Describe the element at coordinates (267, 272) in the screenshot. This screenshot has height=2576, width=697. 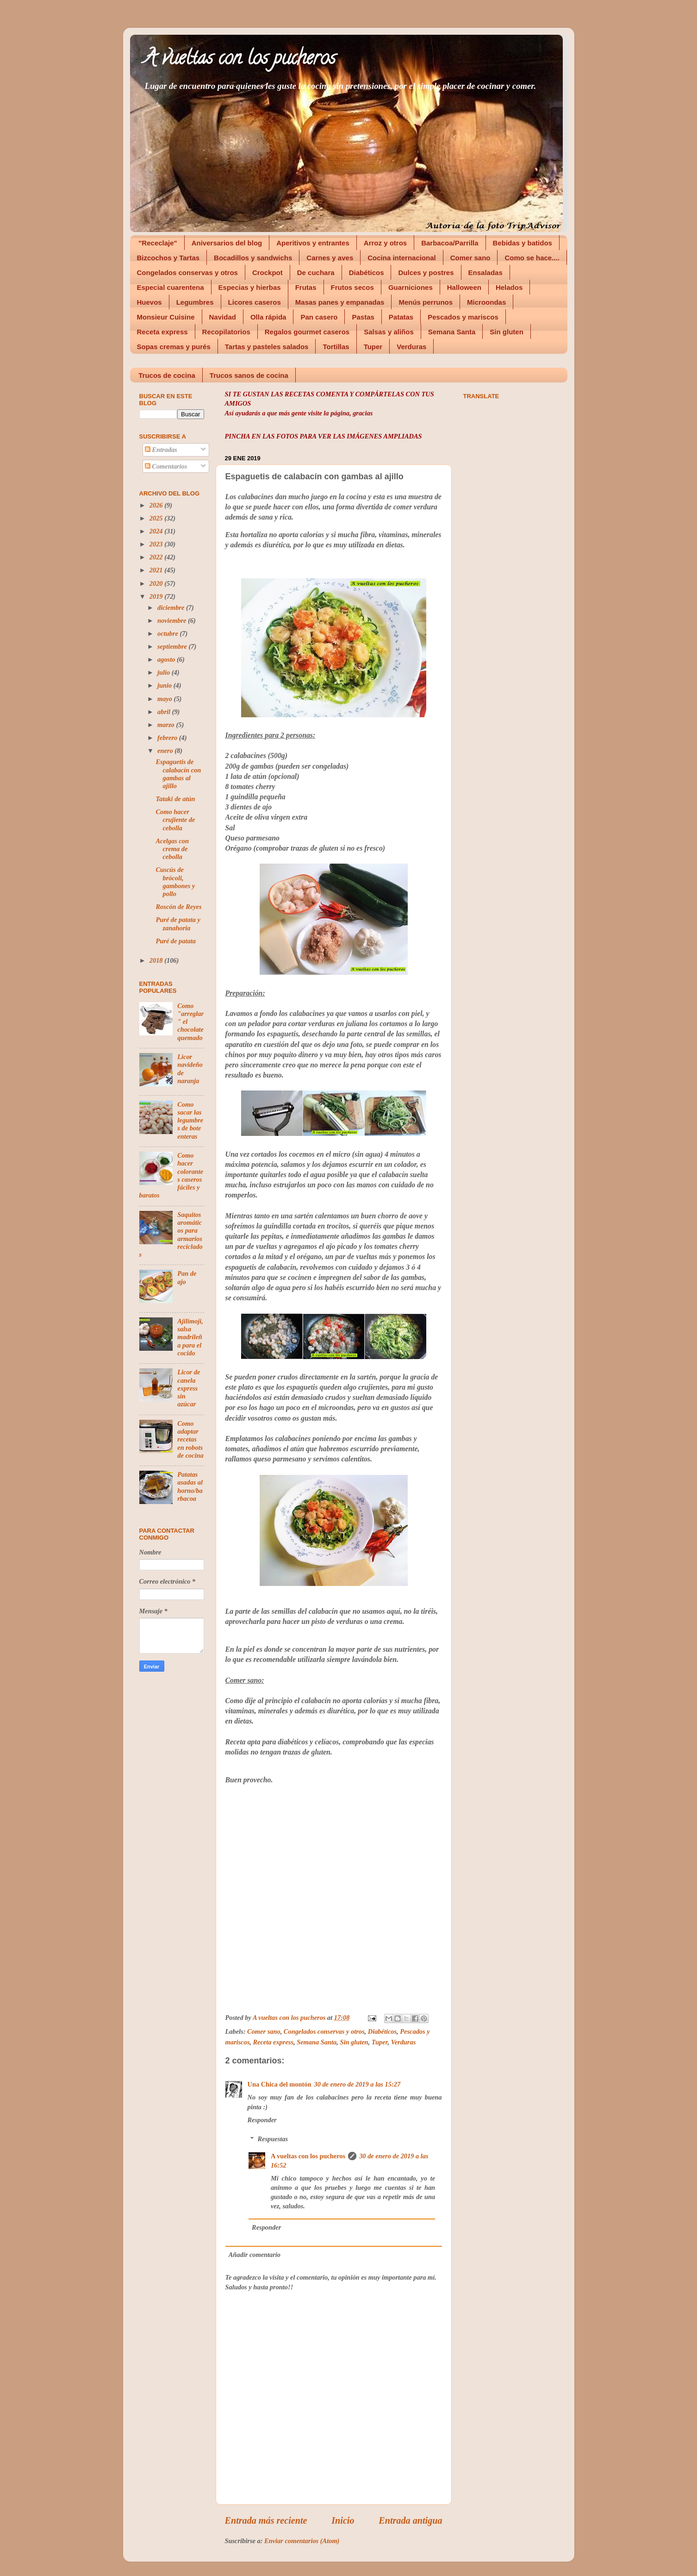
I see `Crockpot` at that location.